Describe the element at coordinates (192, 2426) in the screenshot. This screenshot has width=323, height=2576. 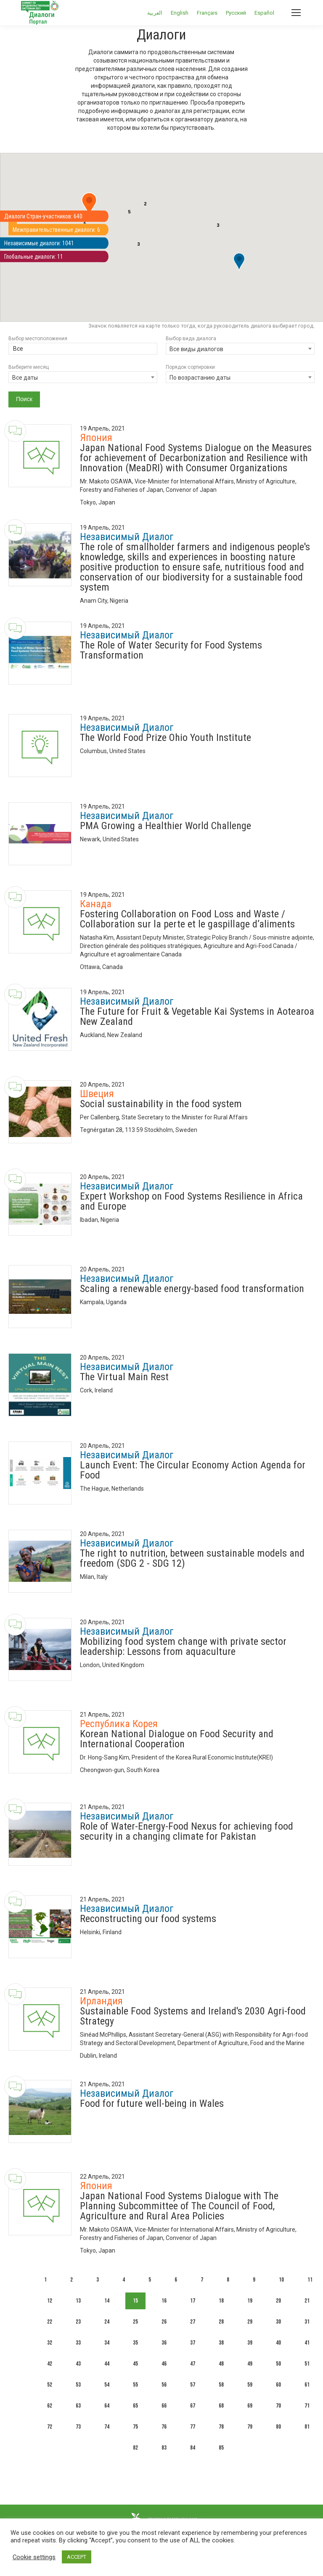
I see `77` at that location.